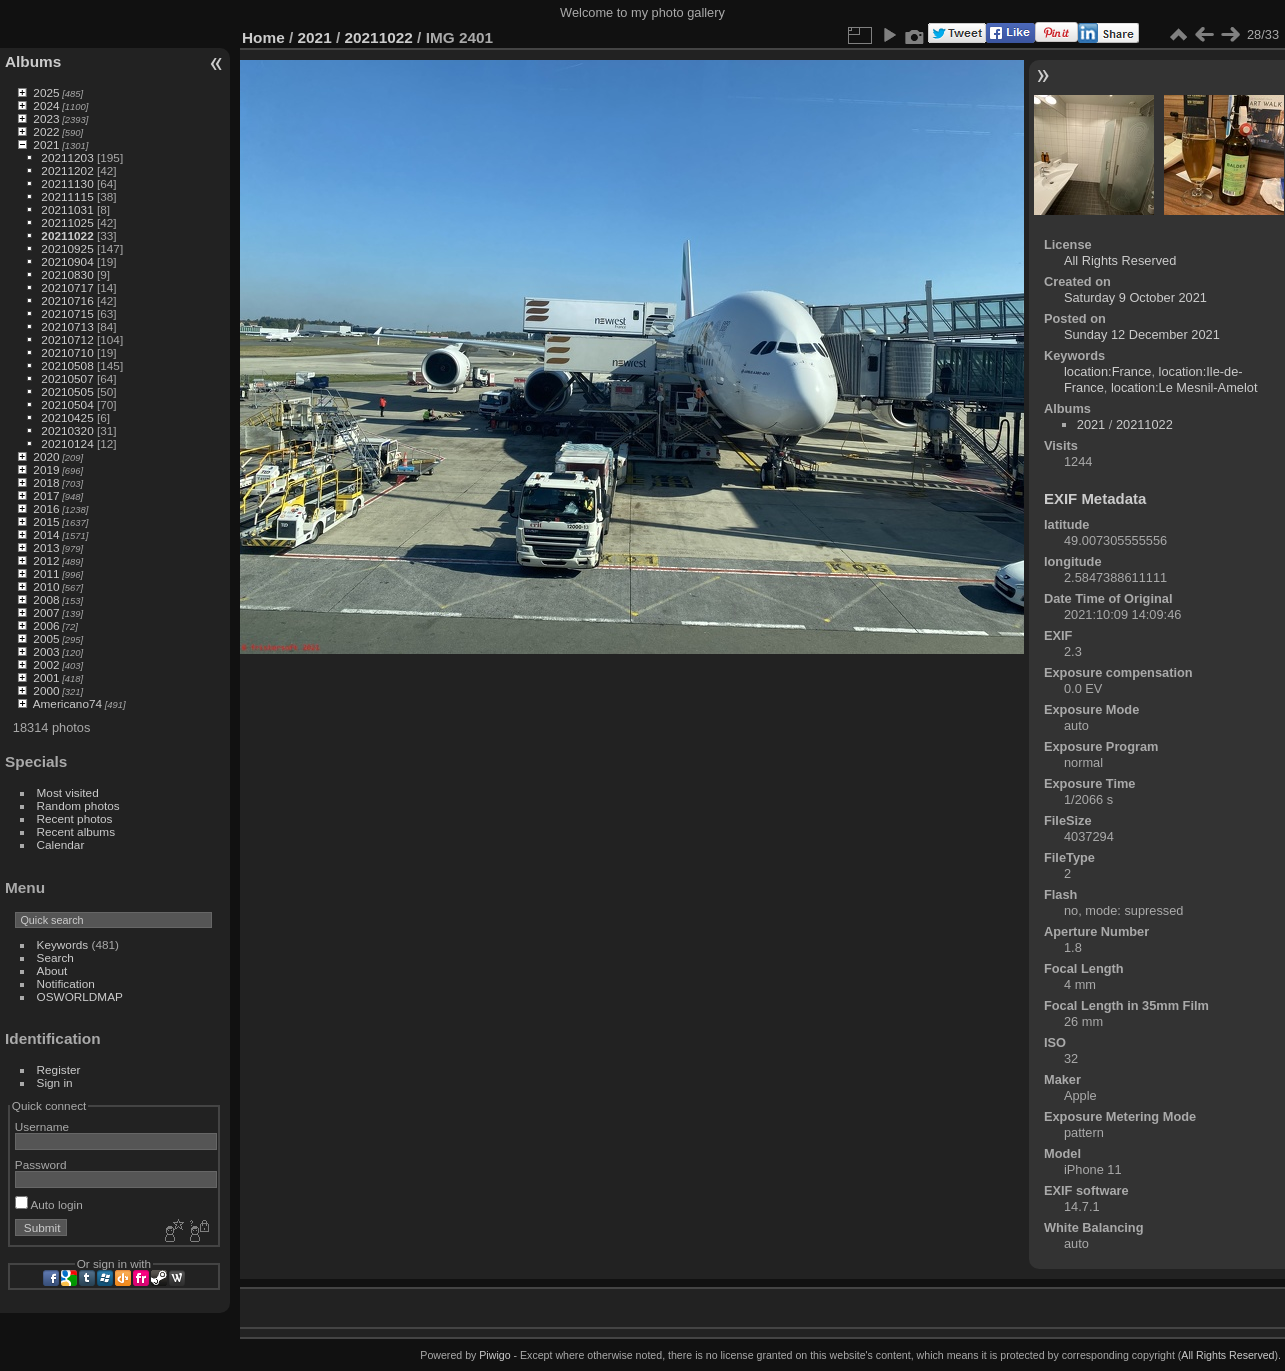  I want to click on 20210504, so click(67, 404).